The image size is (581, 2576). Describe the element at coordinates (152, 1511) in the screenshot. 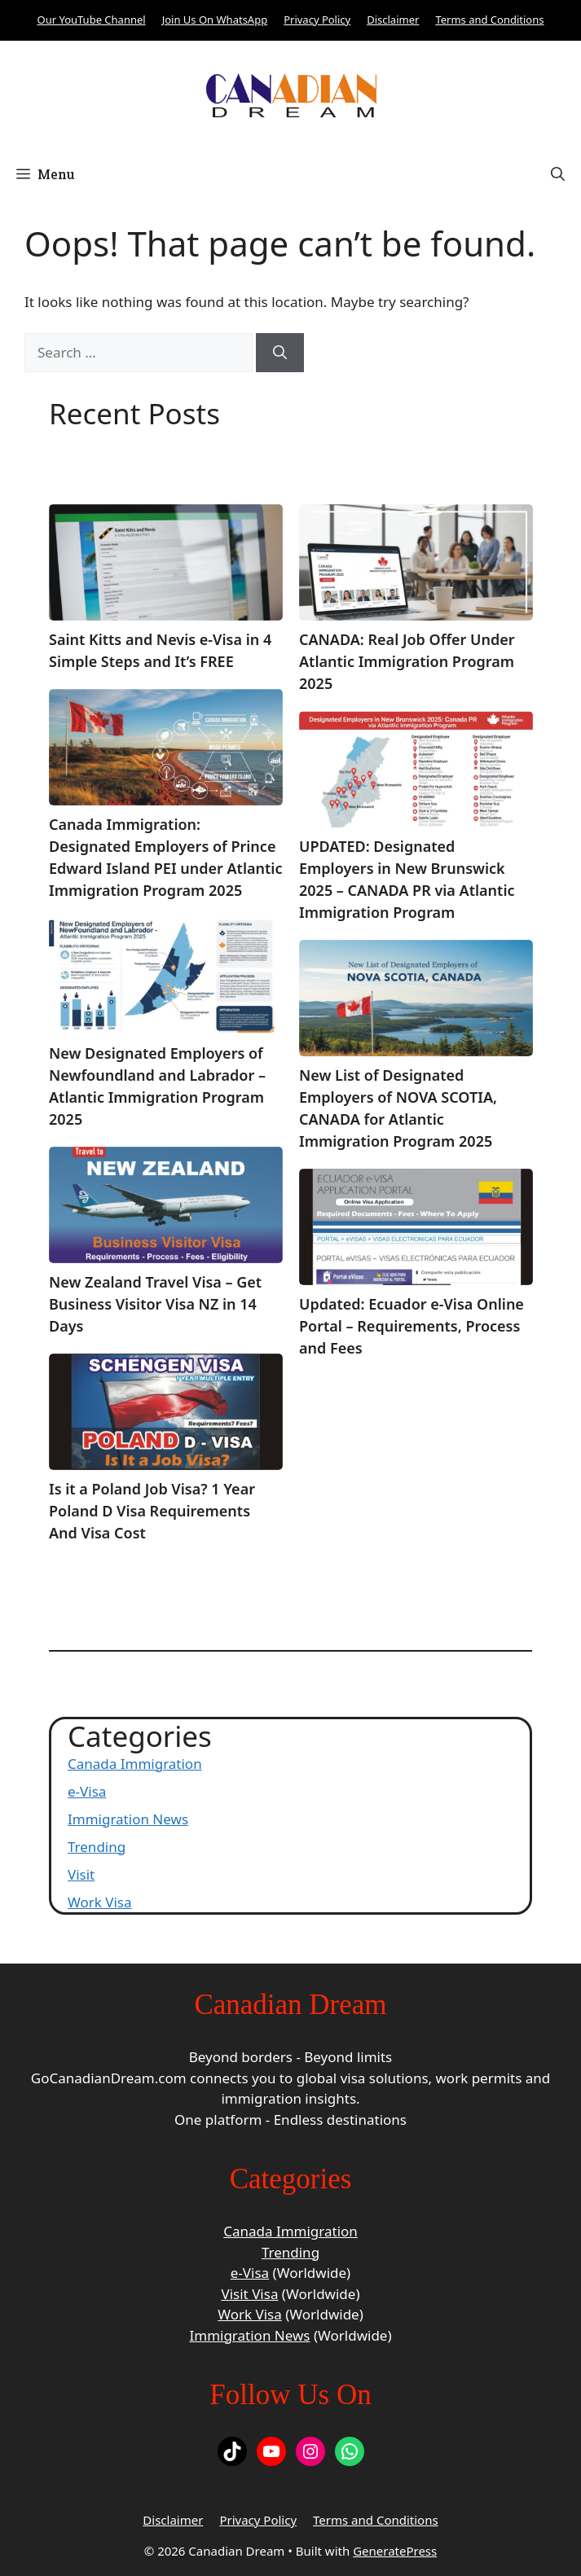

I see `Is it a Poland Job Visa? 1 Year Poland D Visa Requirements And Visa Cost` at that location.